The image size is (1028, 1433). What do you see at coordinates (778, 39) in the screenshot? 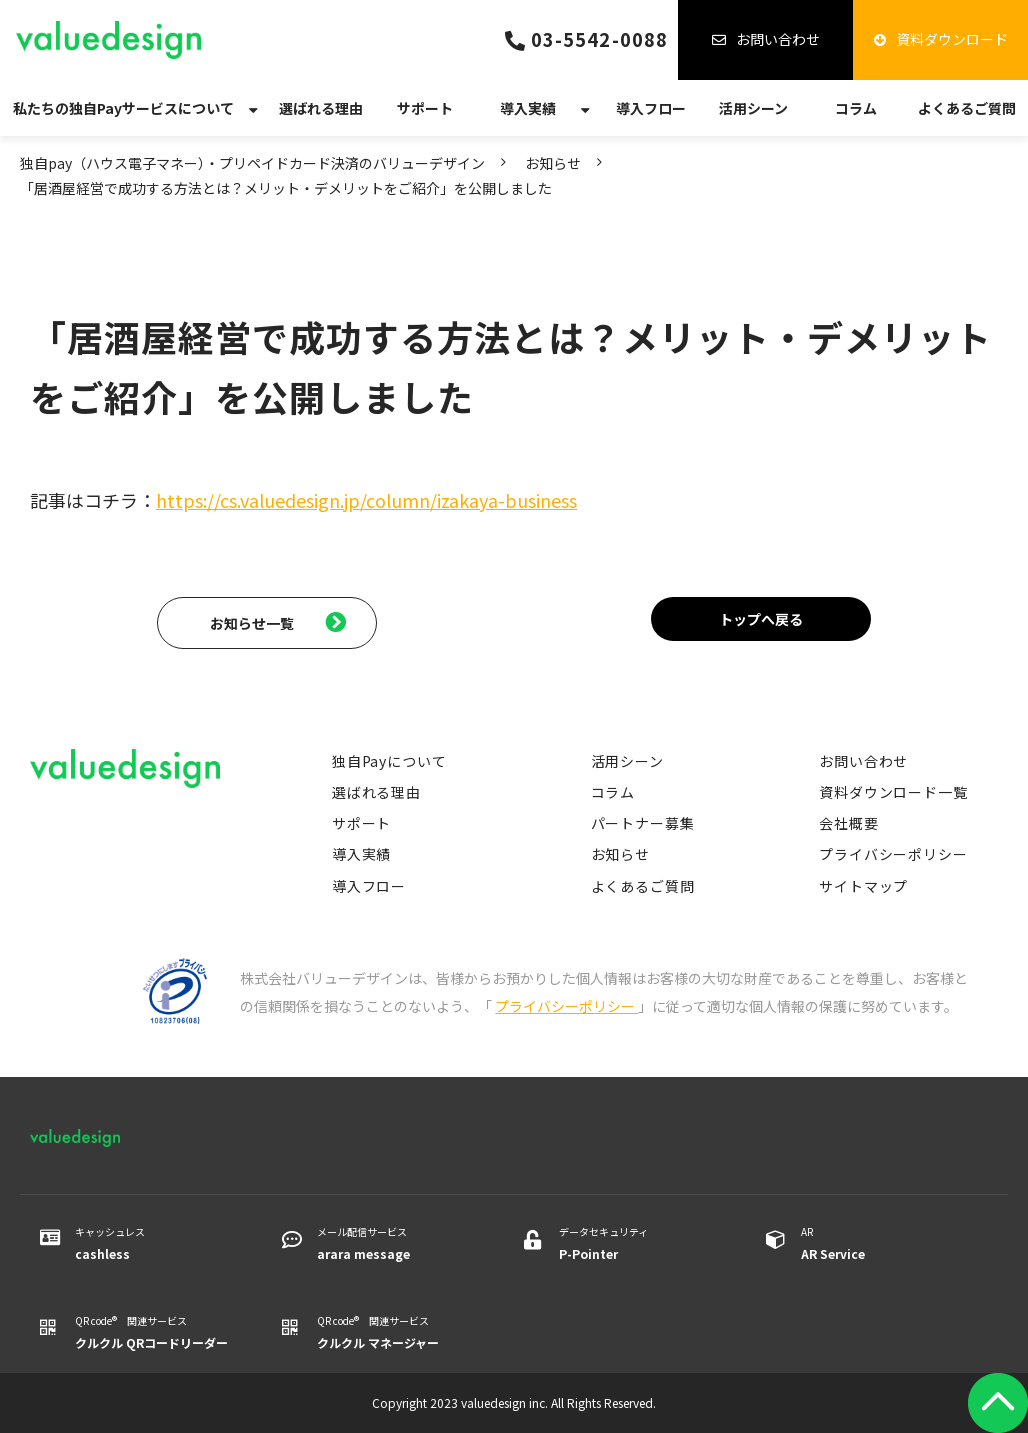
I see `お問い合わせ` at bounding box center [778, 39].